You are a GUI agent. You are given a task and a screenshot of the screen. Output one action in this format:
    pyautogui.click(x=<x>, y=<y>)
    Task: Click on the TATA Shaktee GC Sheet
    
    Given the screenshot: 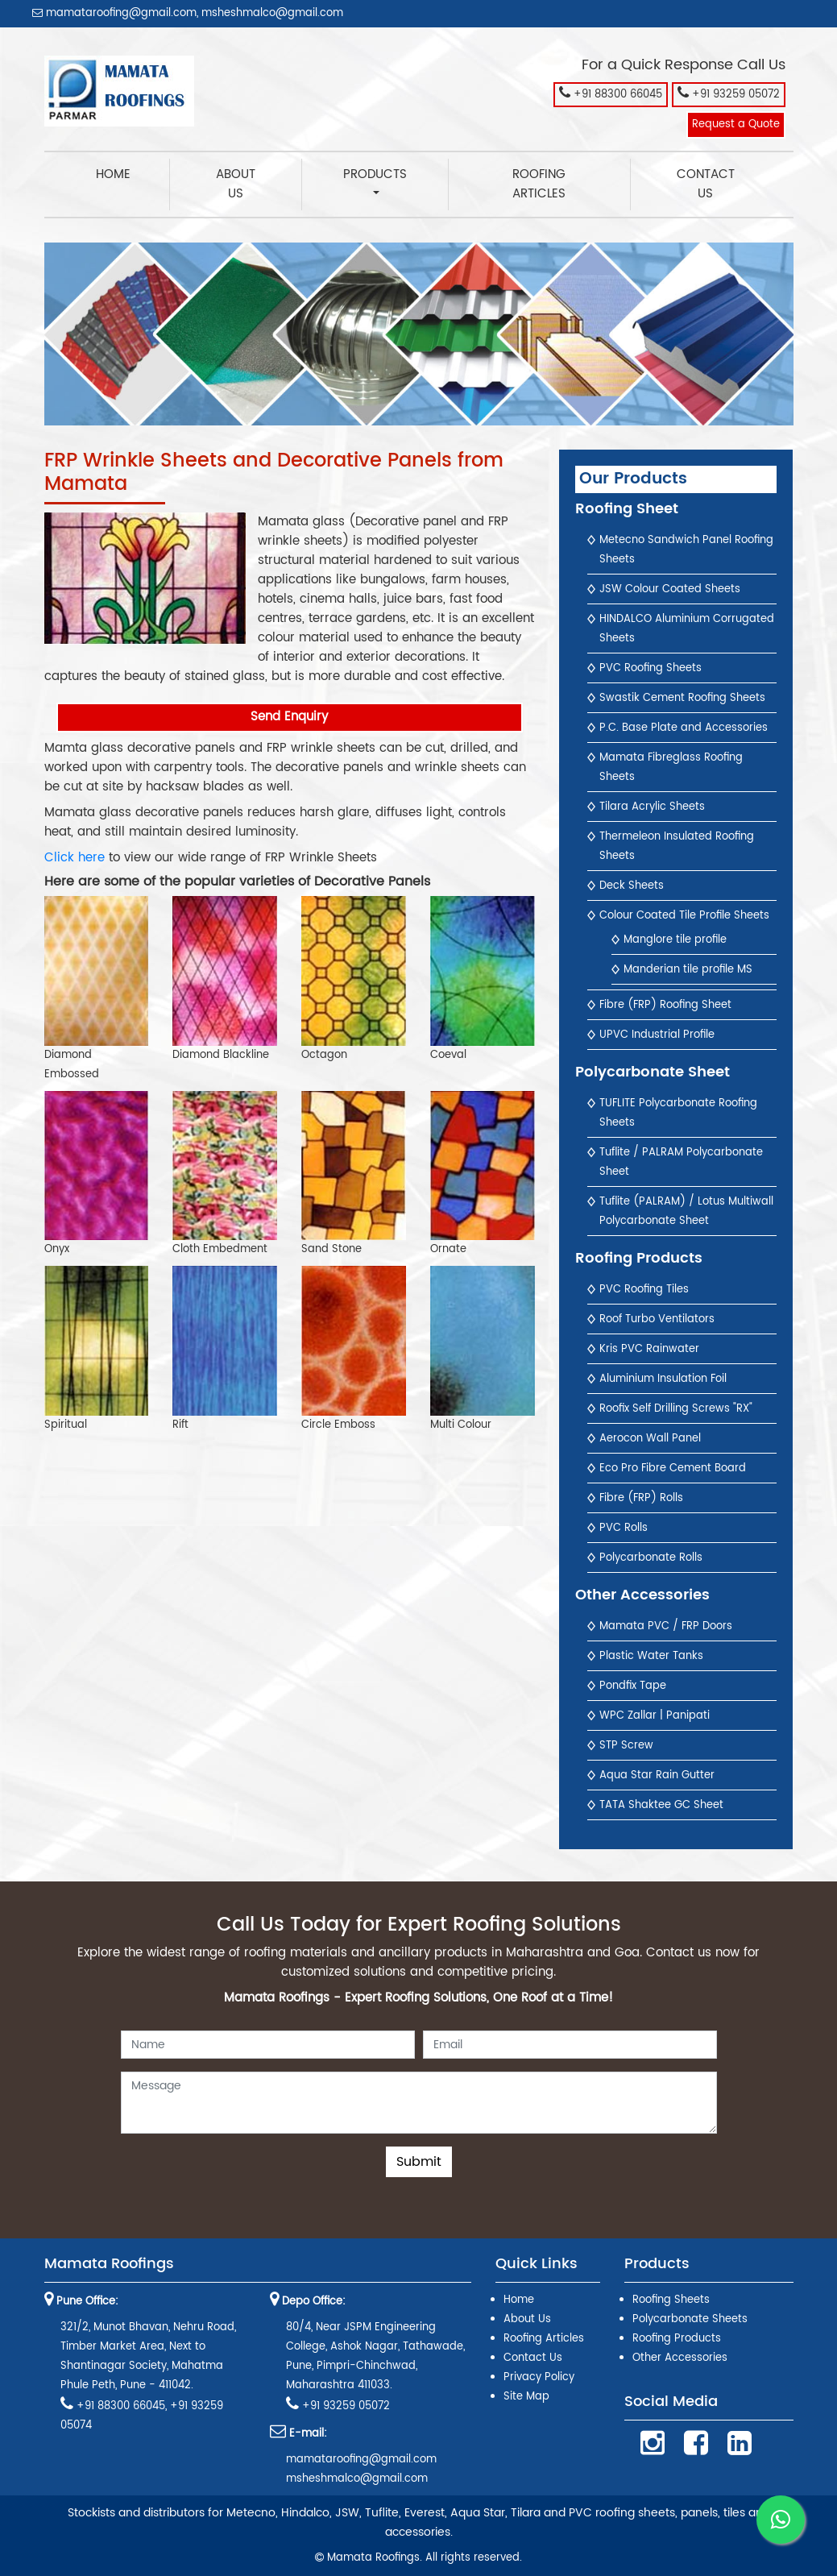 What is the action you would take?
    pyautogui.click(x=661, y=1805)
    